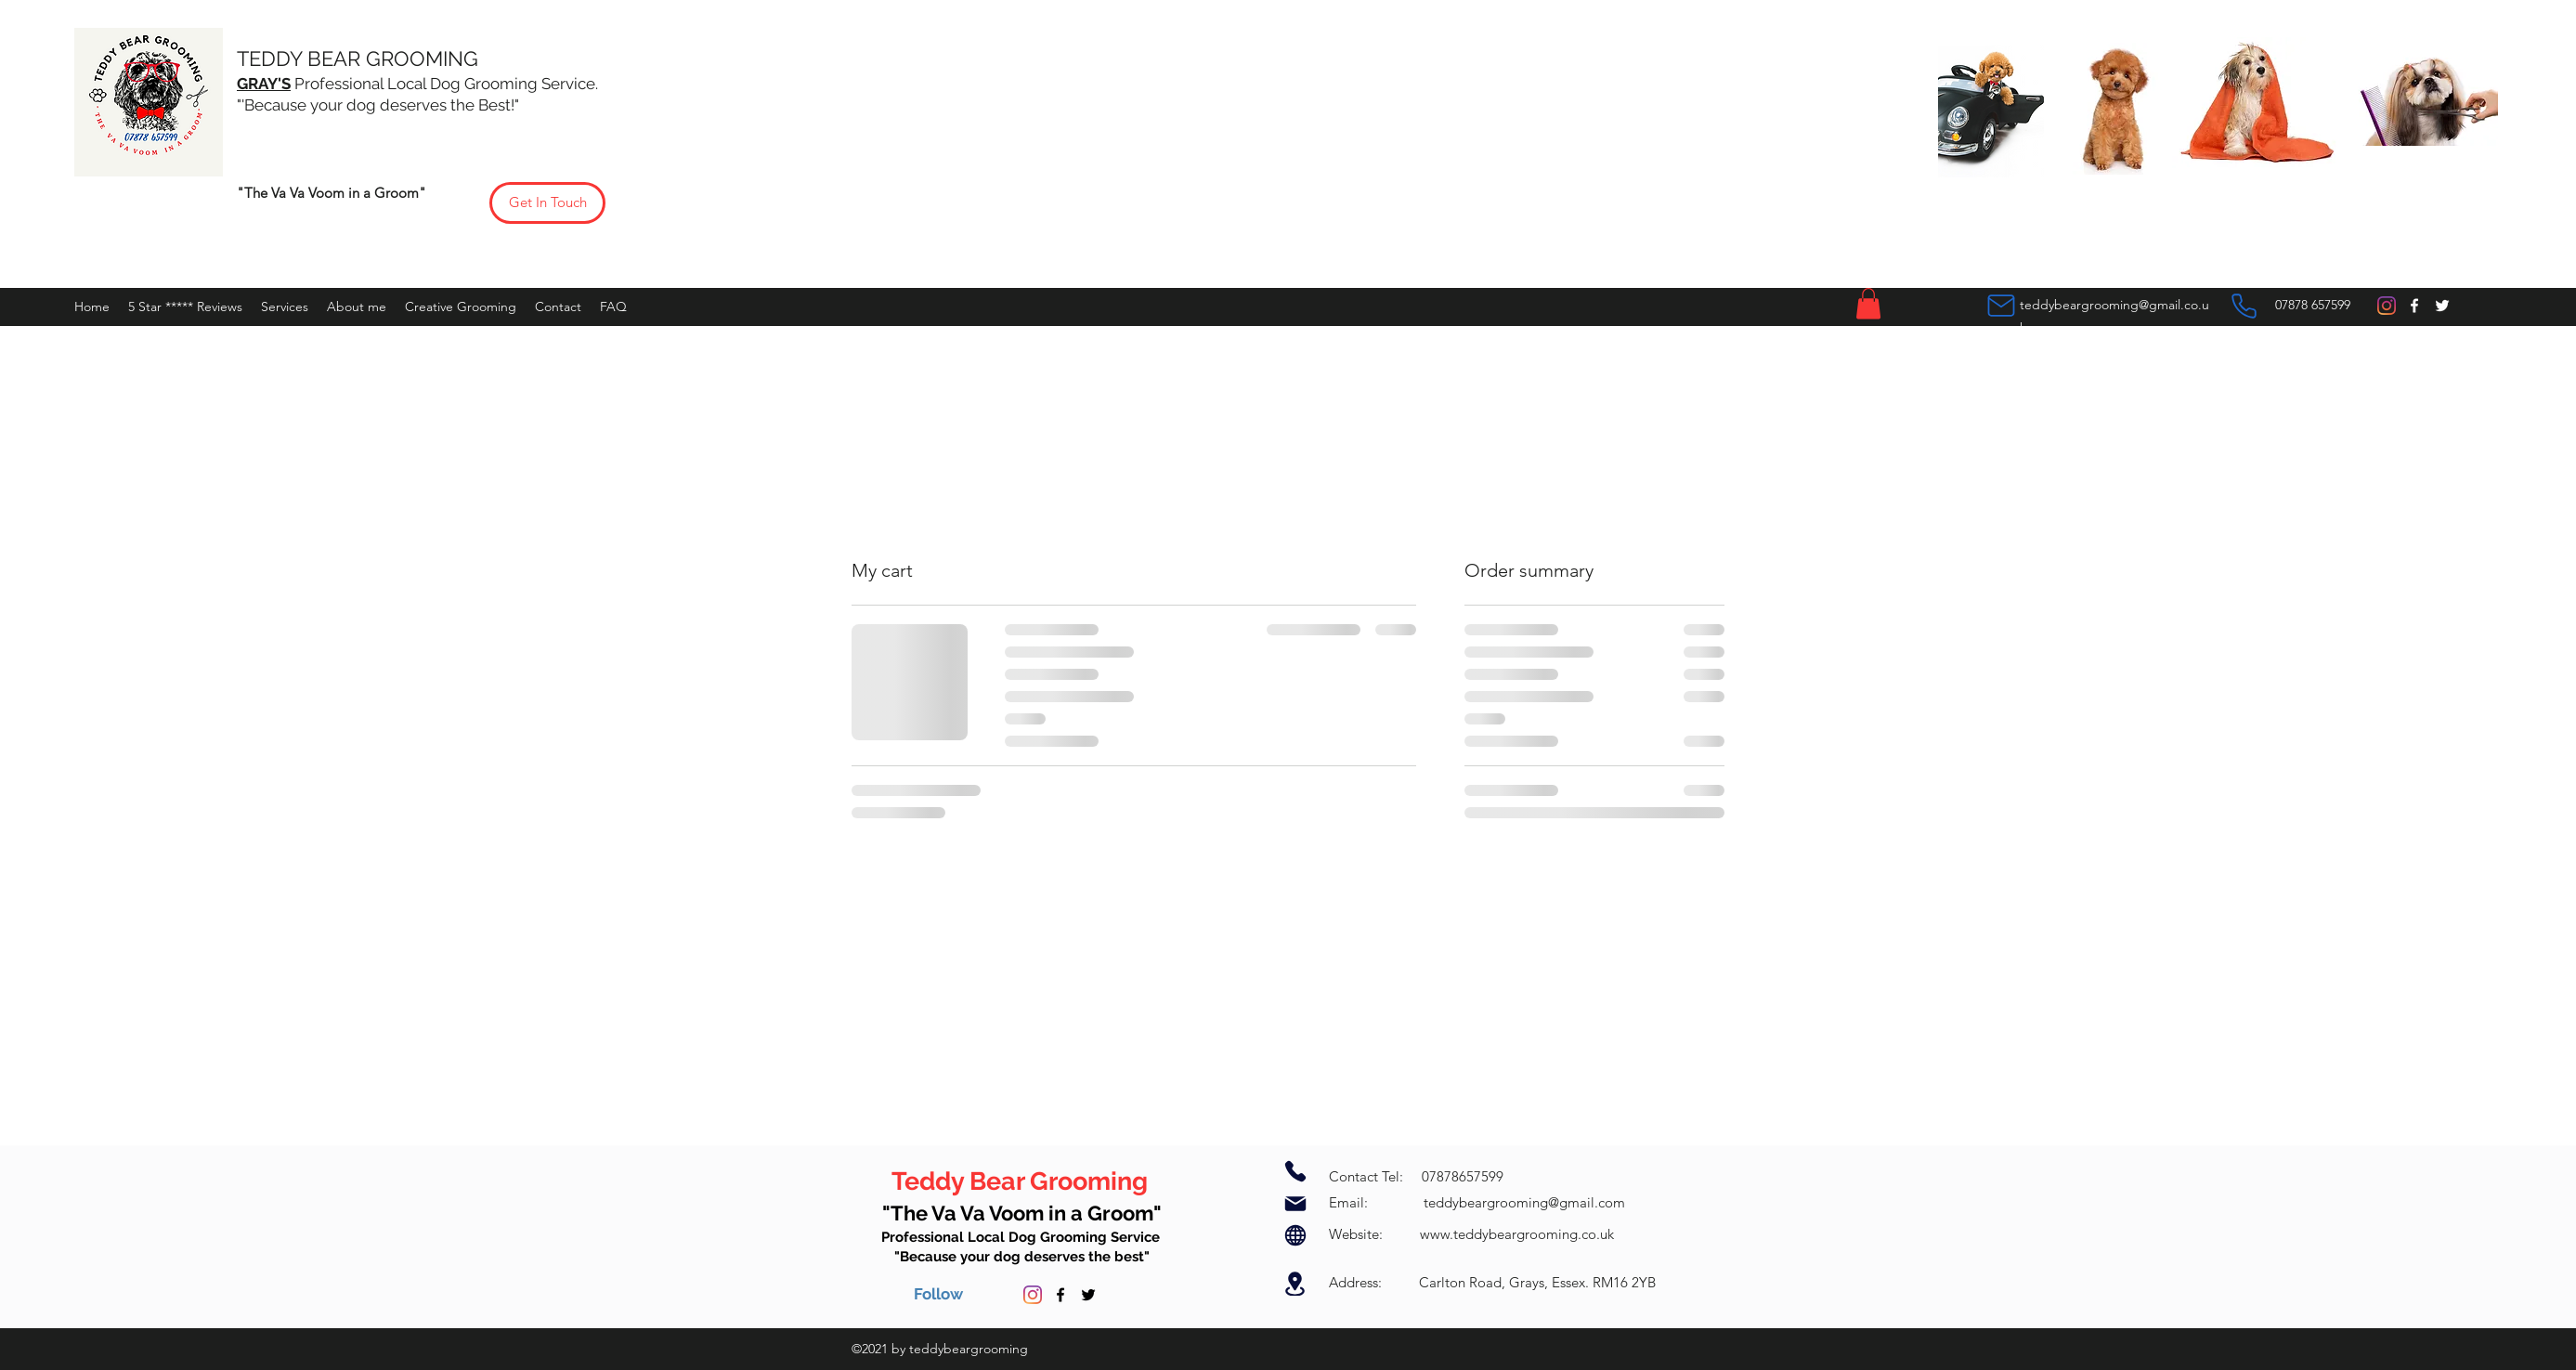 The image size is (2576, 1370). What do you see at coordinates (1295, 1284) in the screenshot?
I see `[Location]` at bounding box center [1295, 1284].